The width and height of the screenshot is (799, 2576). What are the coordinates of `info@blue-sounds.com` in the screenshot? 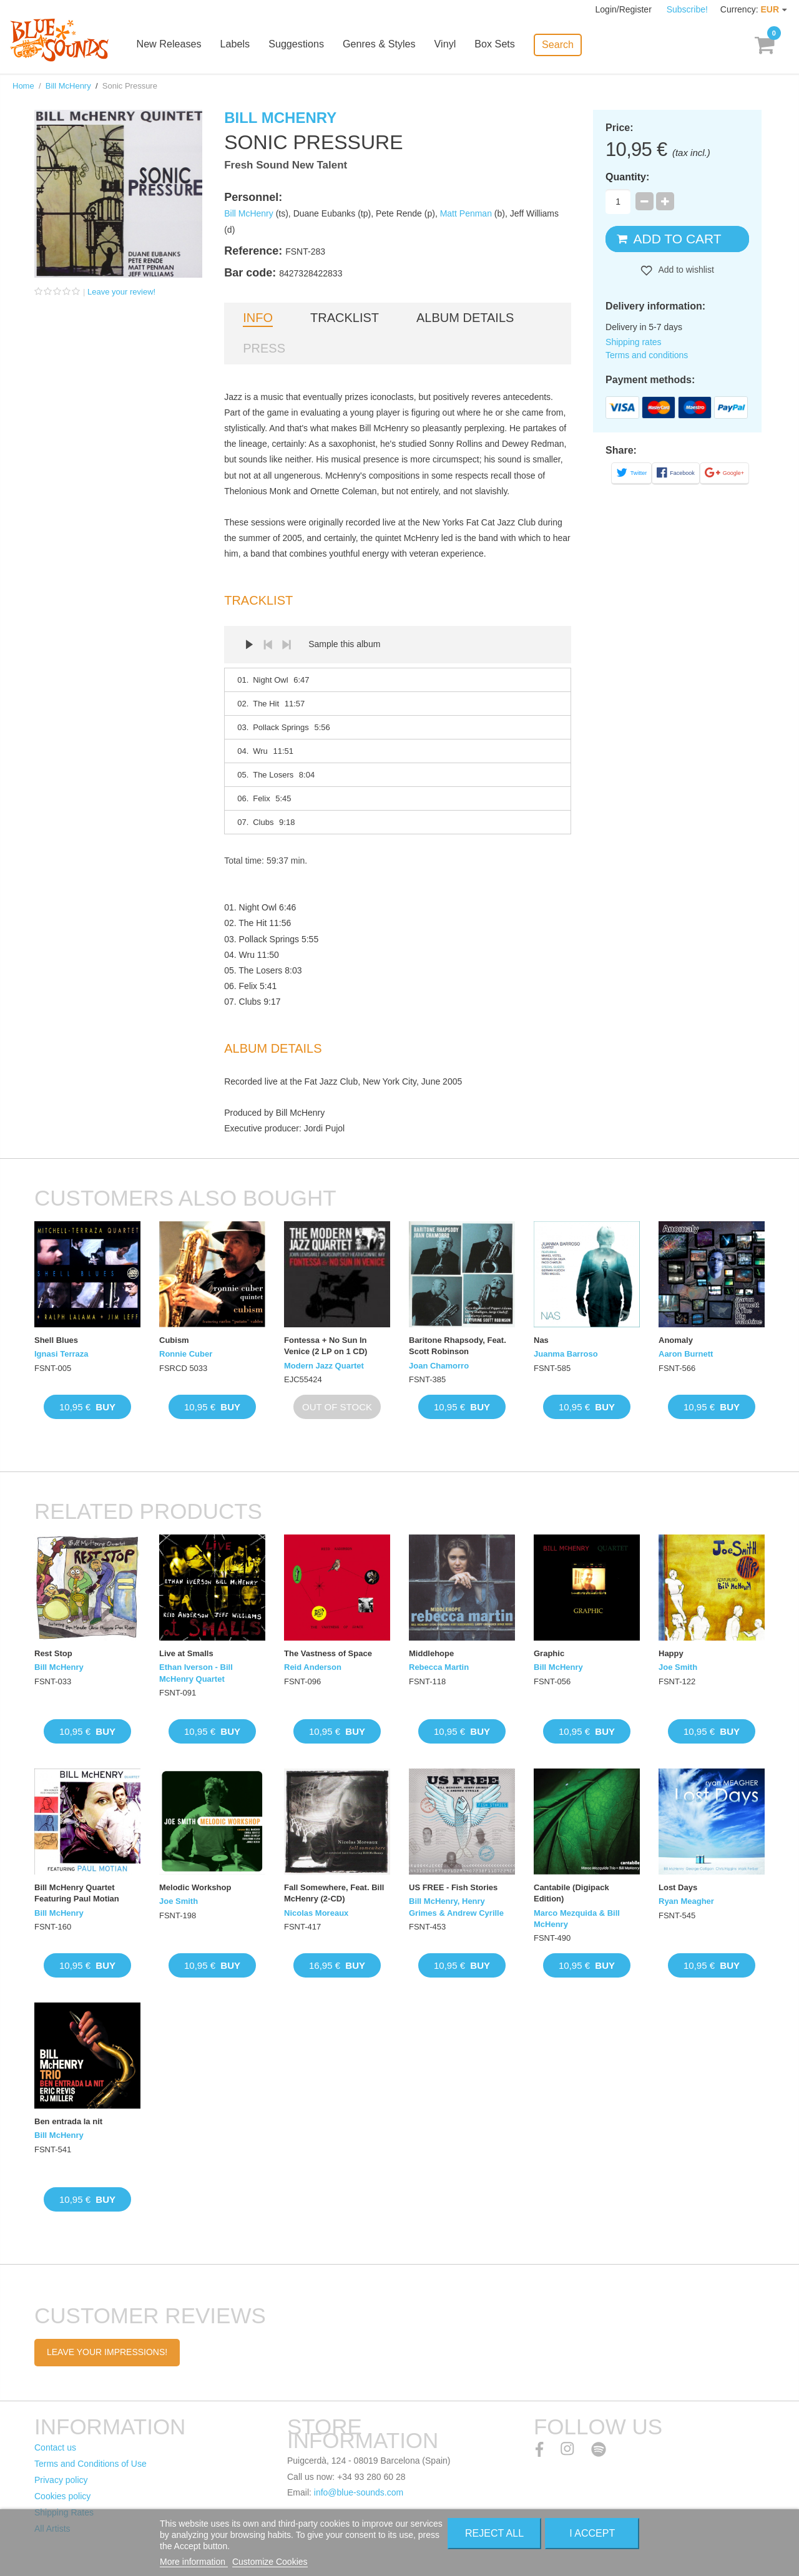 It's located at (358, 2492).